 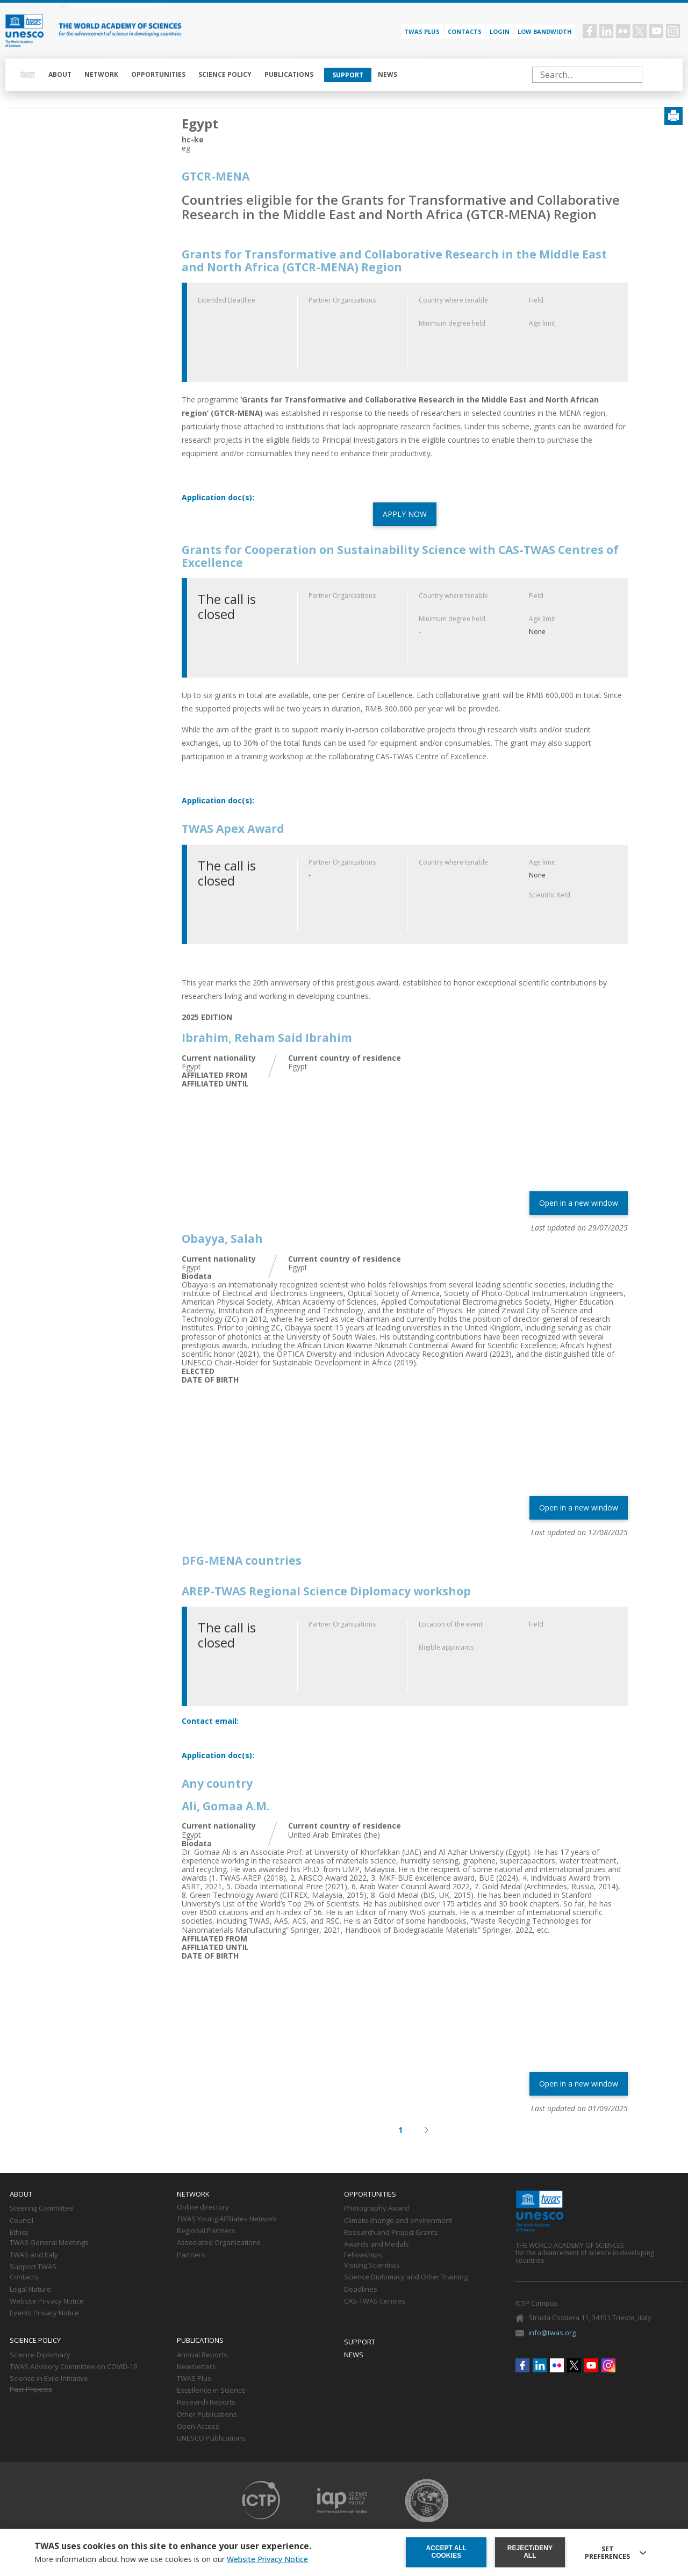 What do you see at coordinates (49, 2243) in the screenshot?
I see `TWAS General Meetings` at bounding box center [49, 2243].